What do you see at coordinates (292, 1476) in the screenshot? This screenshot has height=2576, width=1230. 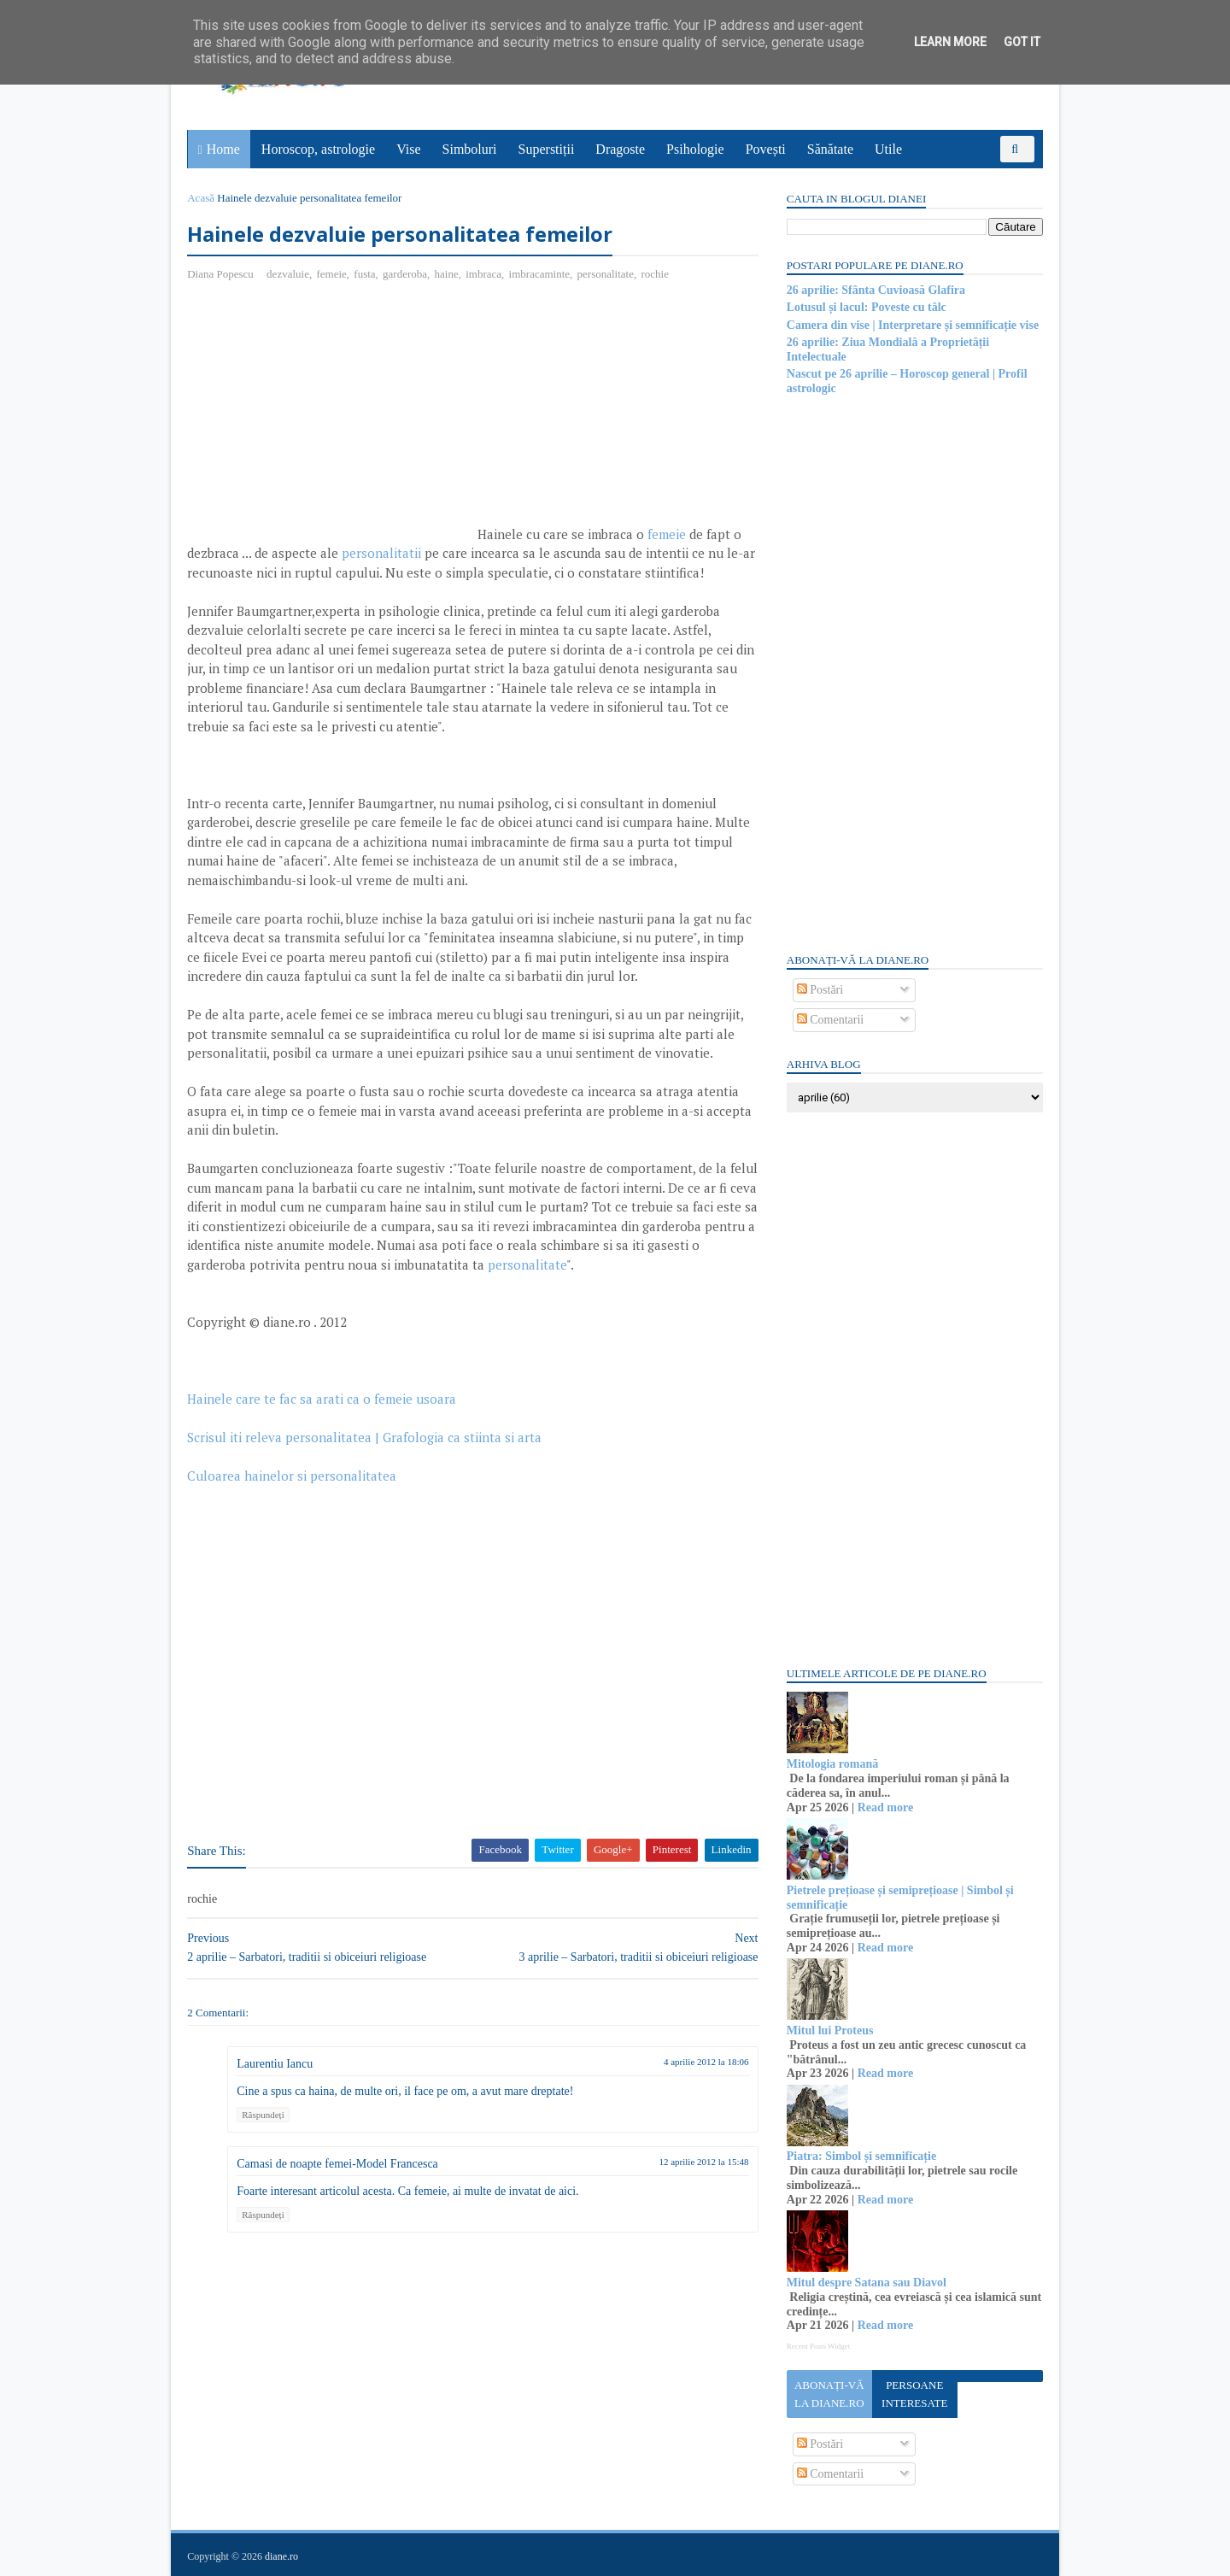 I see `Culoarea hainelor si personalitatea` at bounding box center [292, 1476].